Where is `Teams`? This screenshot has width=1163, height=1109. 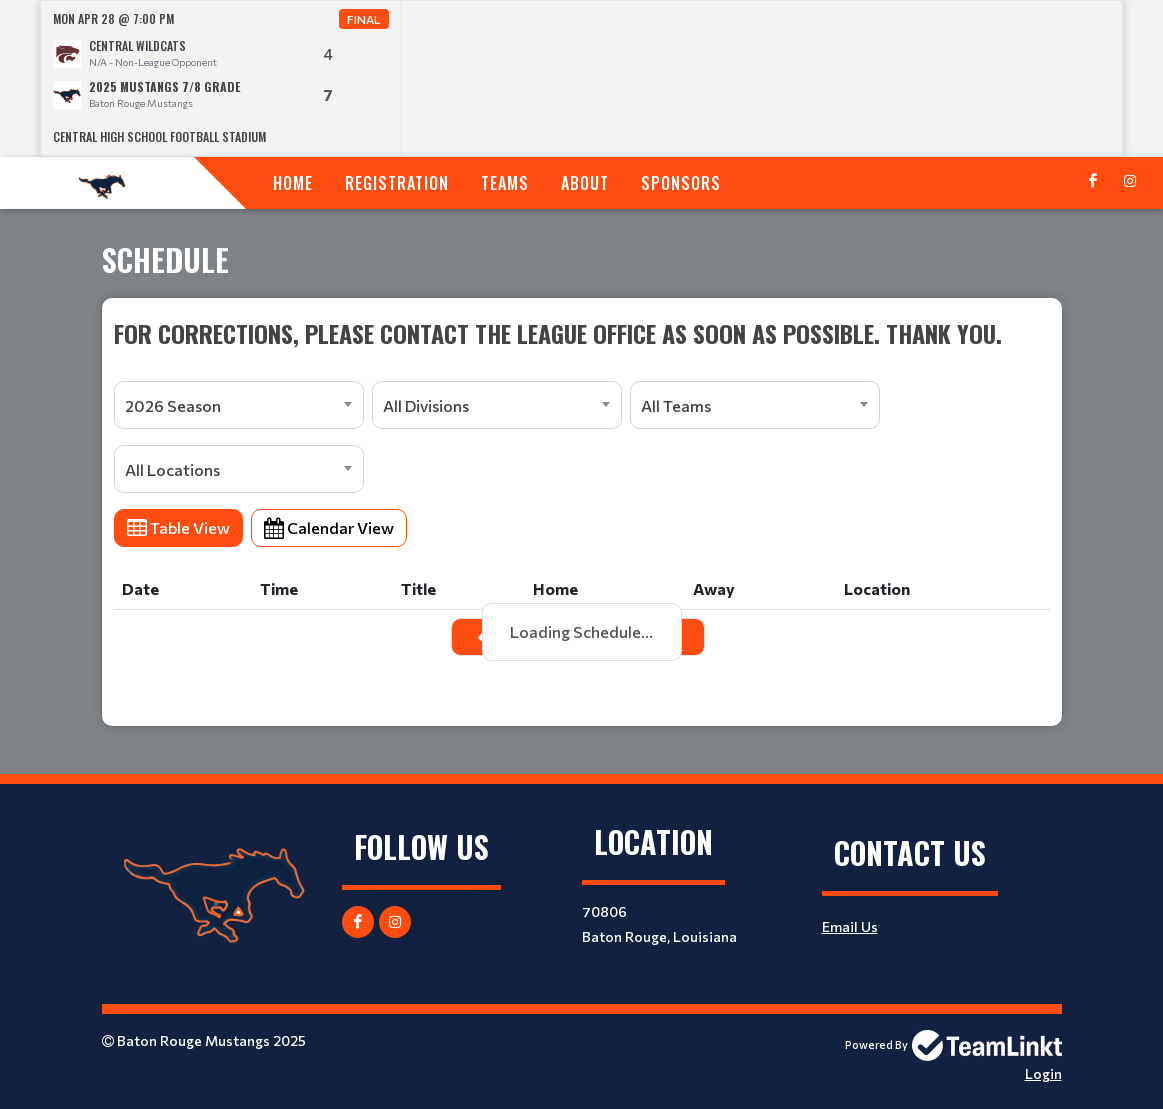 Teams is located at coordinates (505, 183).